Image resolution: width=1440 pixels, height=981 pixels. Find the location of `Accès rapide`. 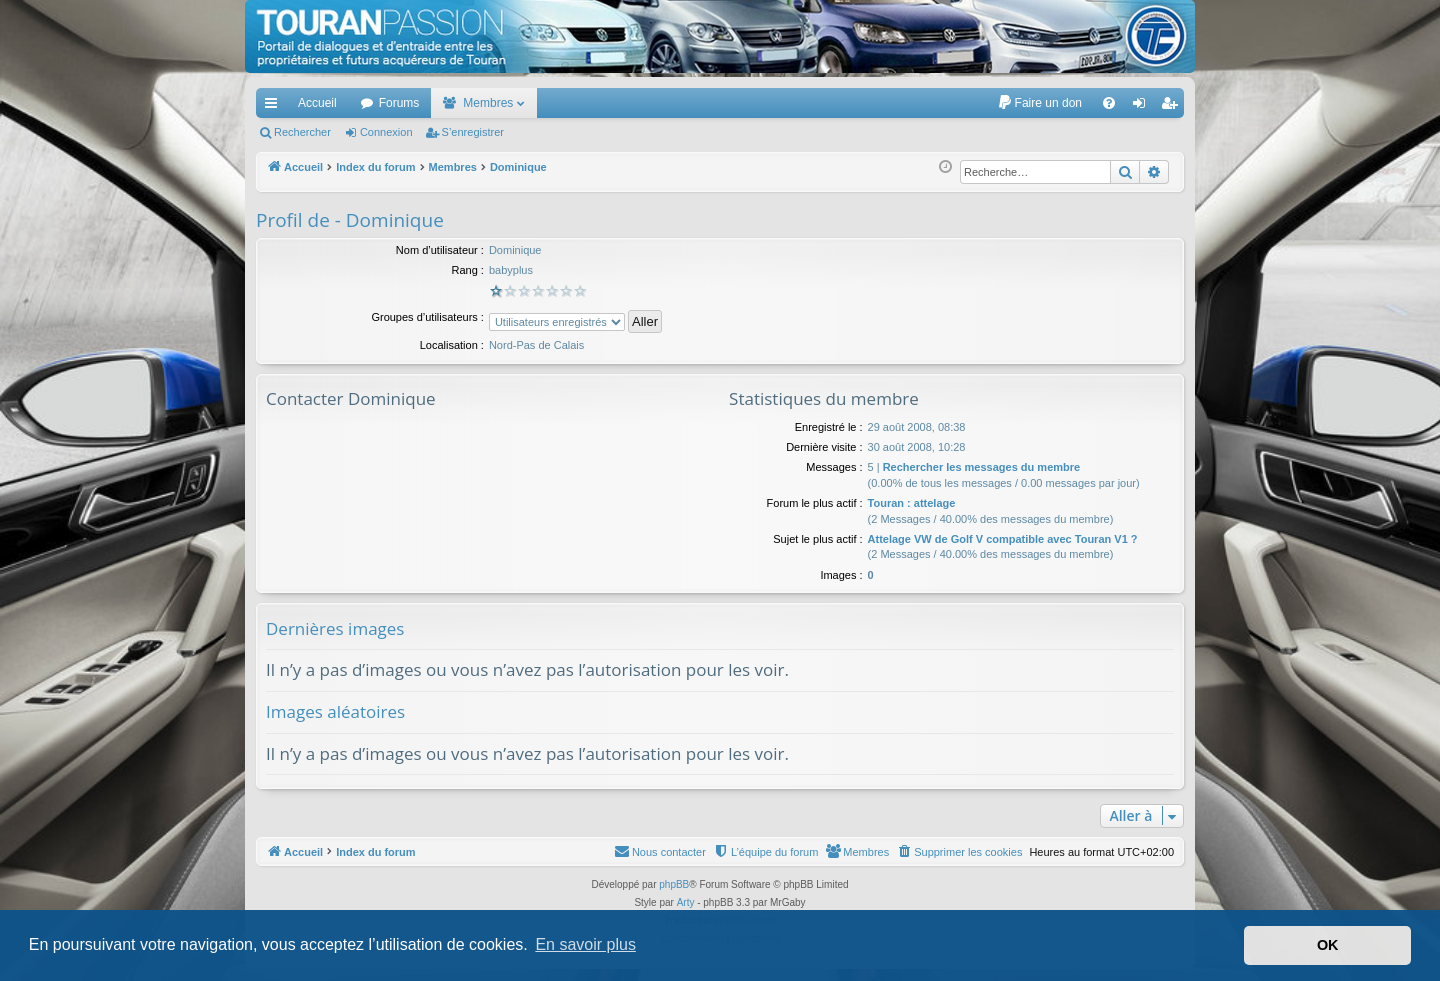

Accès rapide is located at coordinates (275, 107).